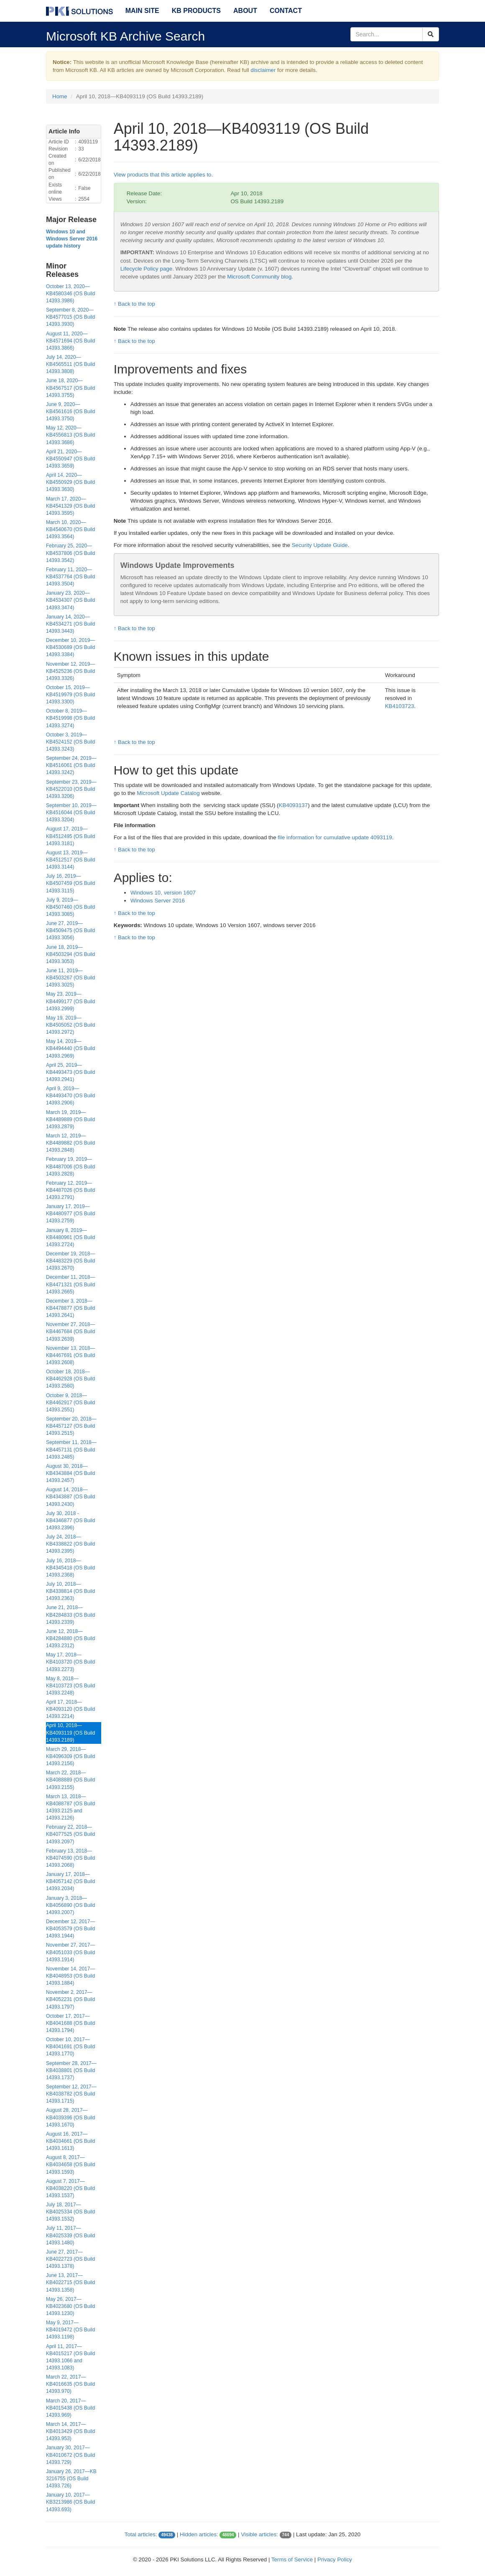  Describe the element at coordinates (70, 1976) in the screenshot. I see `November 14, 2017—KB4048953 (OS Build 14393.1884)` at that location.